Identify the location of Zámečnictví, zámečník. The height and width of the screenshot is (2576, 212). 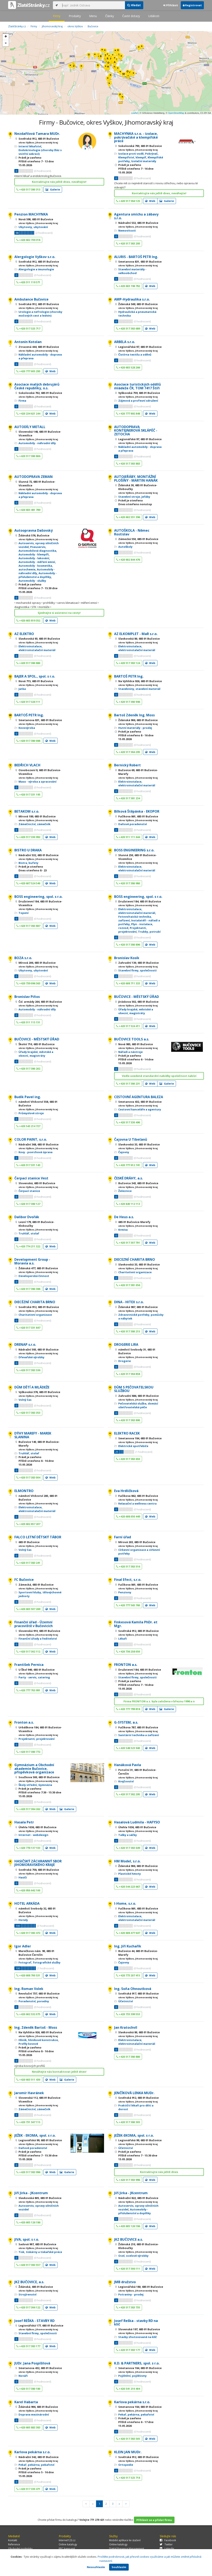
(34, 824).